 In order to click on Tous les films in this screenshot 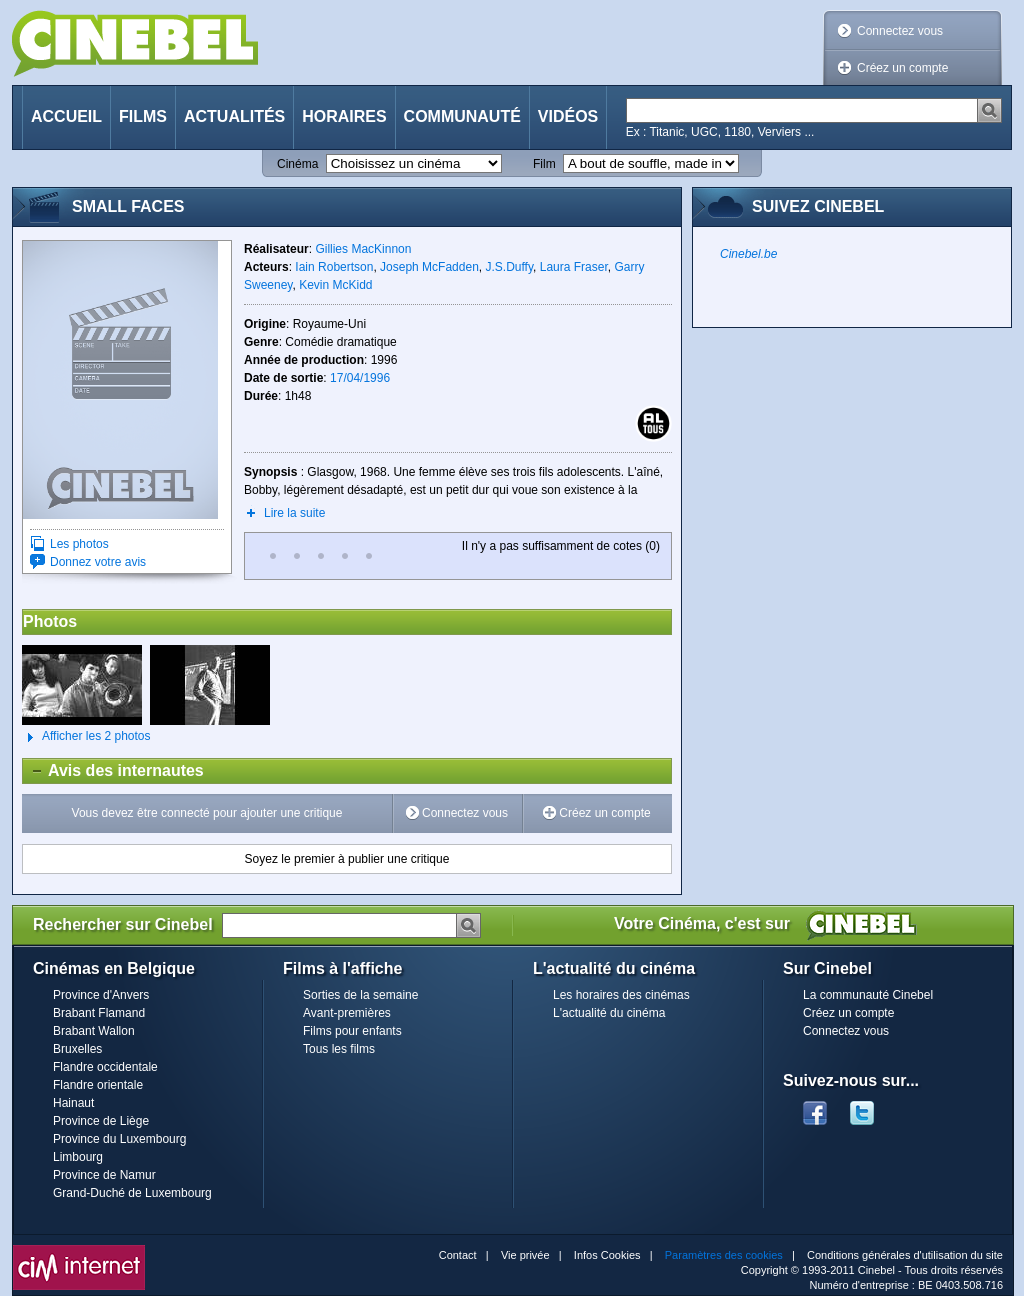, I will do `click(339, 1049)`.